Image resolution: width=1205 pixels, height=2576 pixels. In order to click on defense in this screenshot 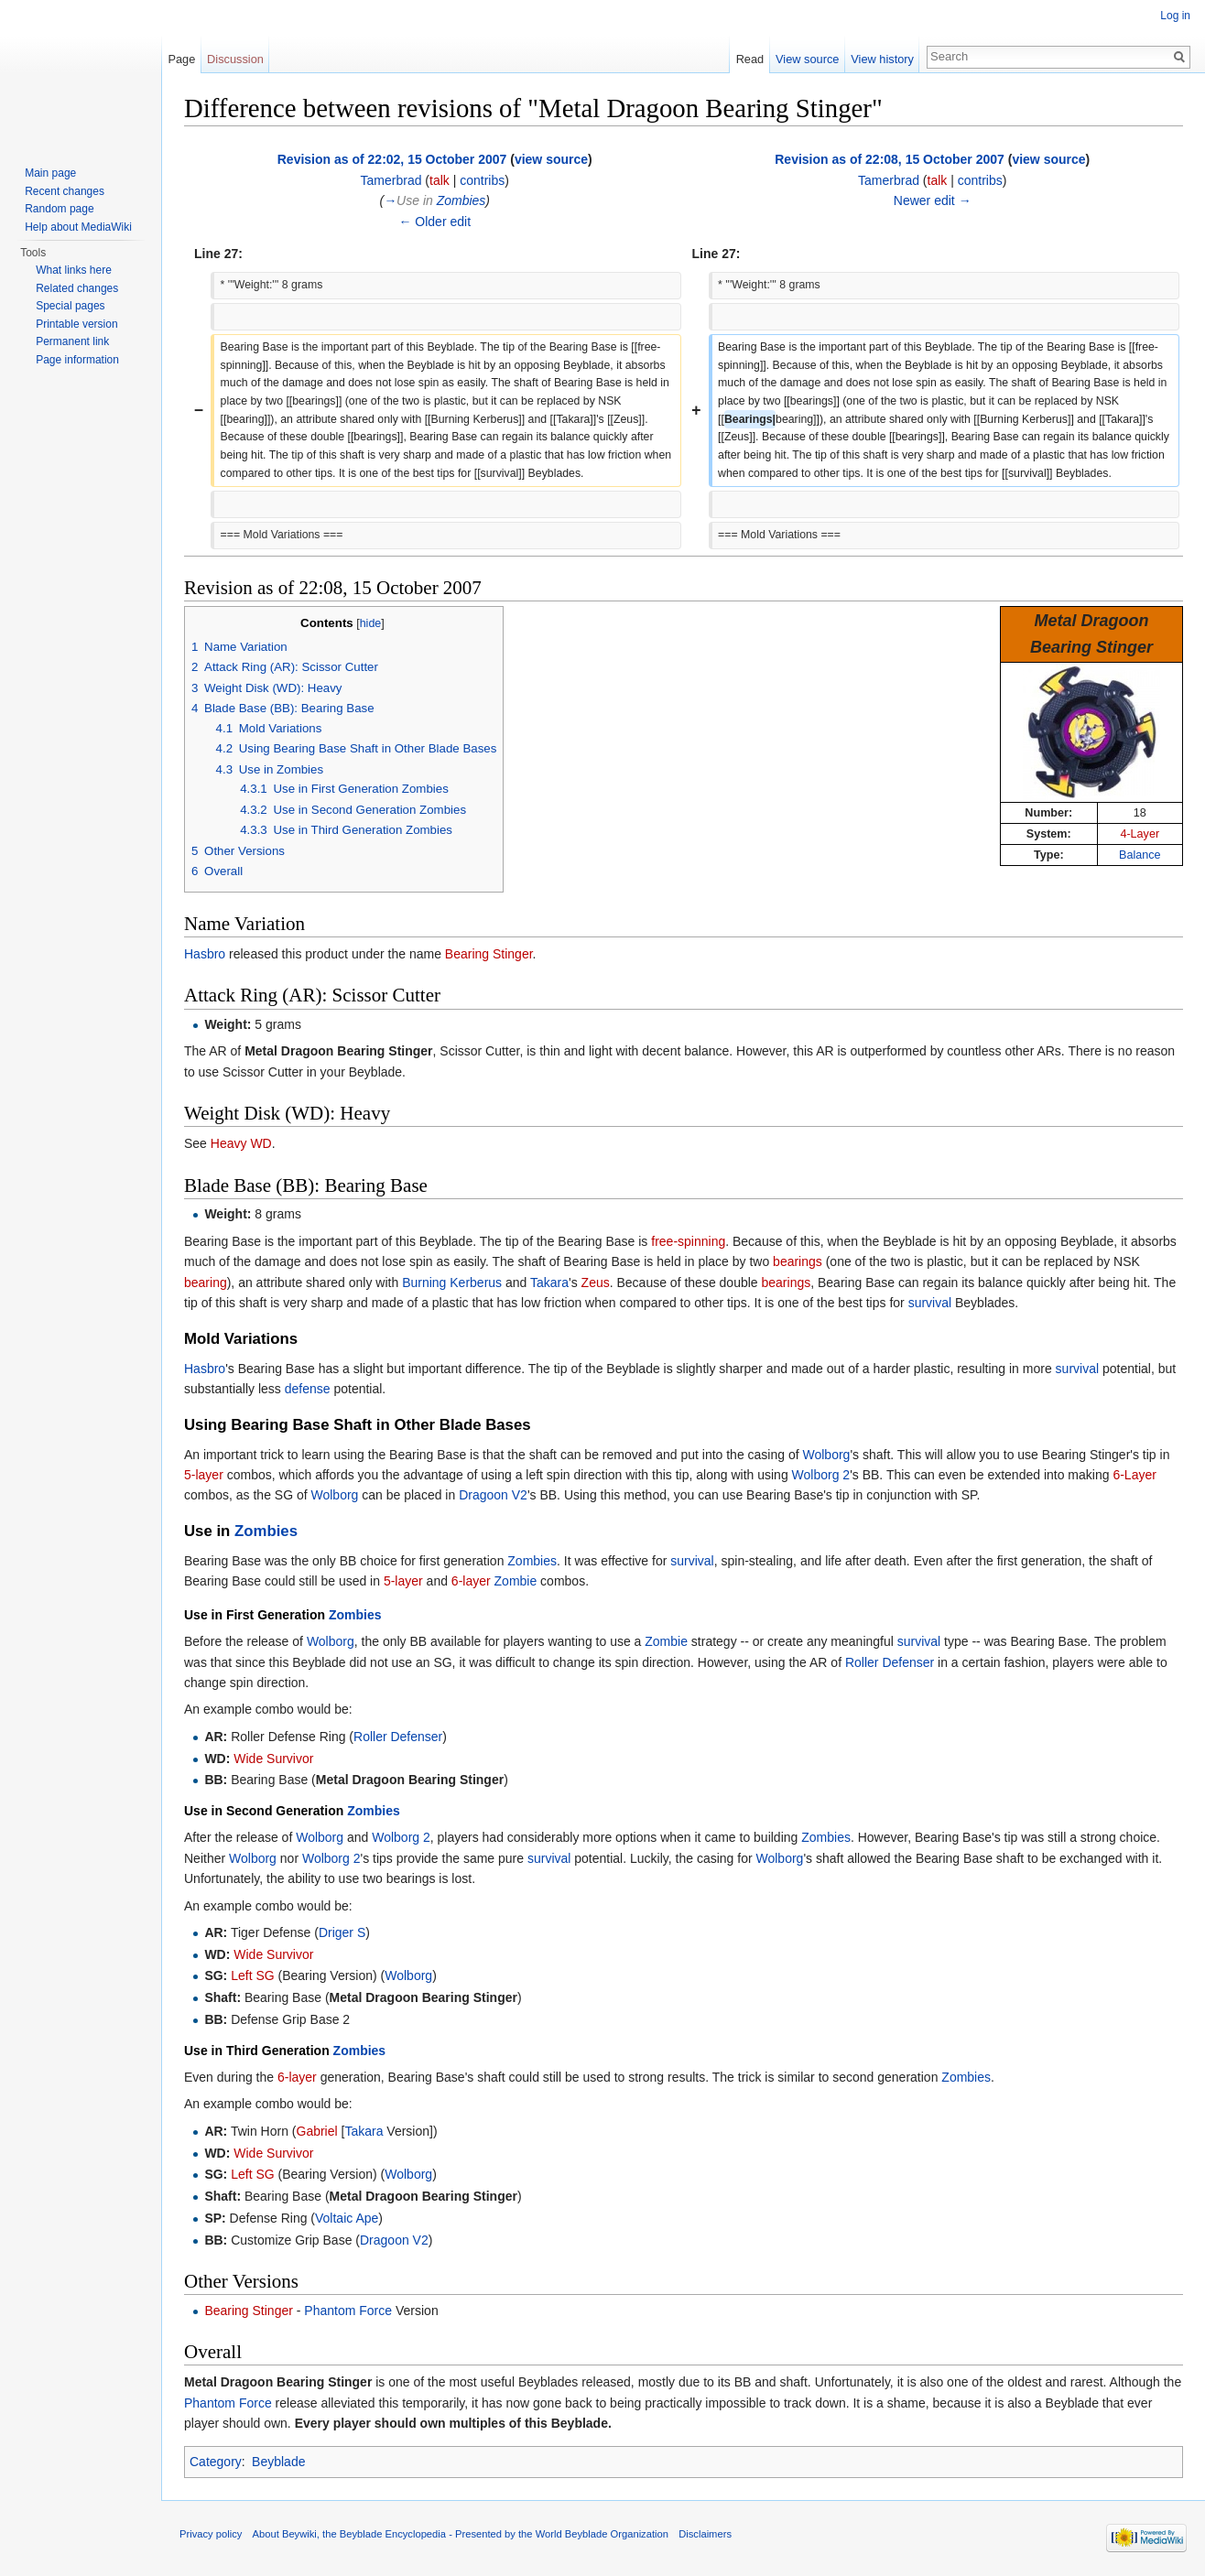, I will do `click(308, 1388)`.